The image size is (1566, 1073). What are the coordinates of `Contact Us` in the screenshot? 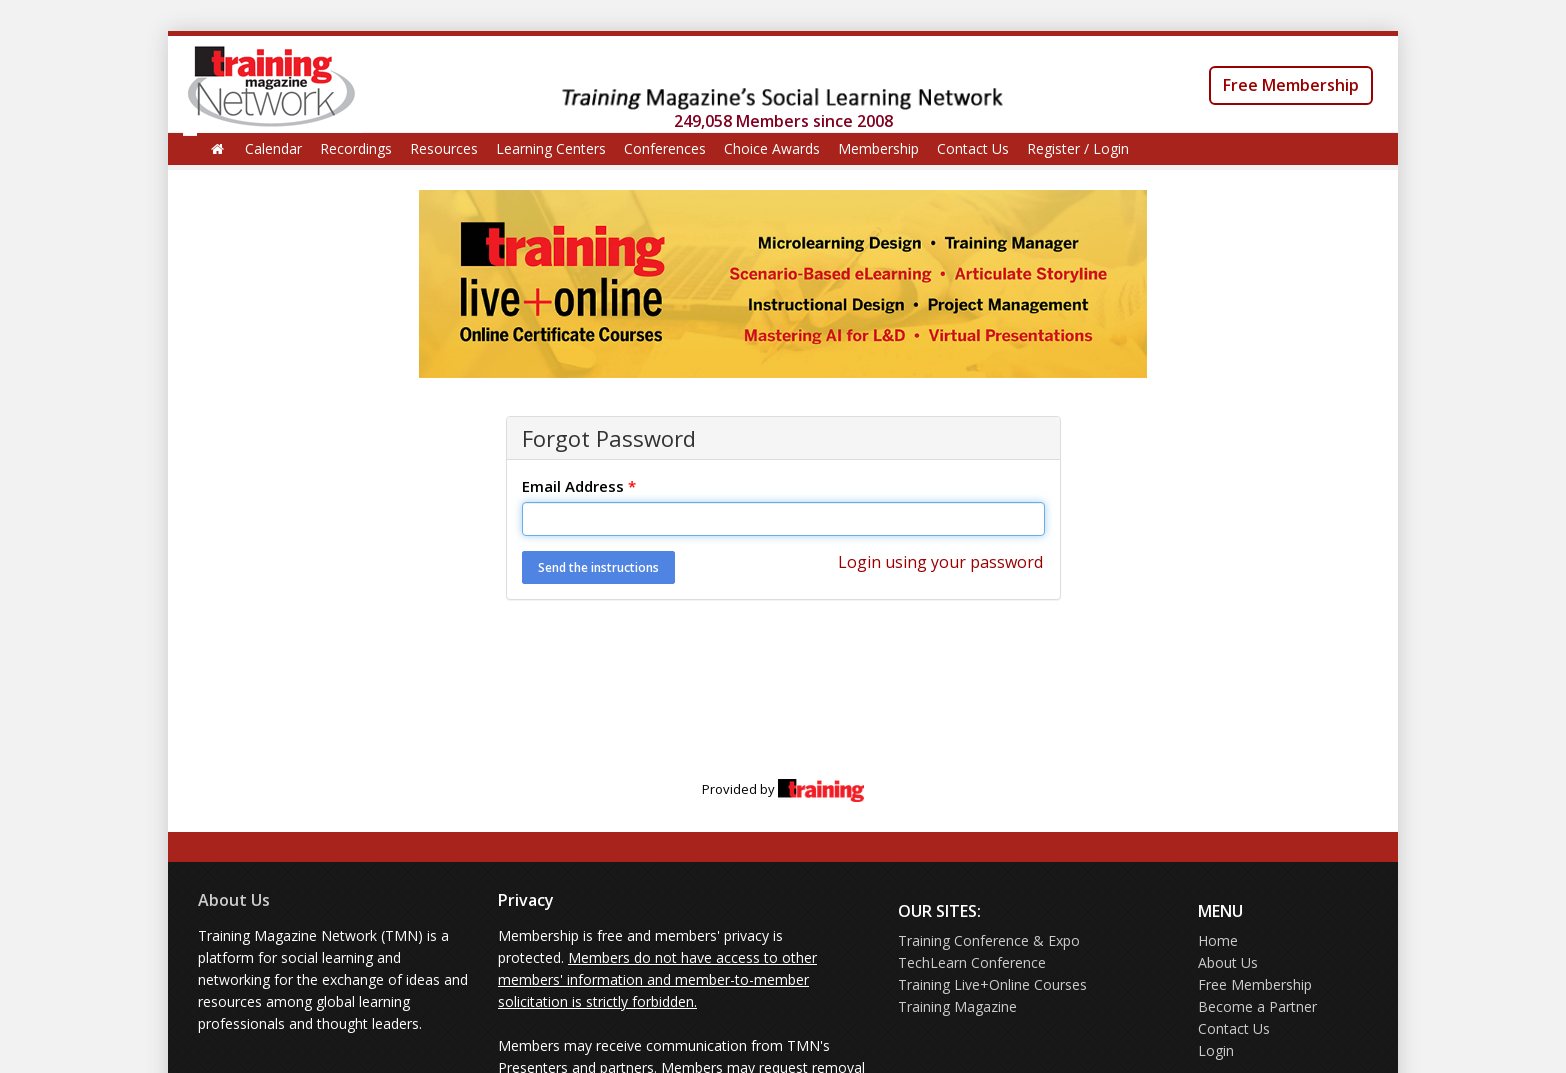 It's located at (973, 148).